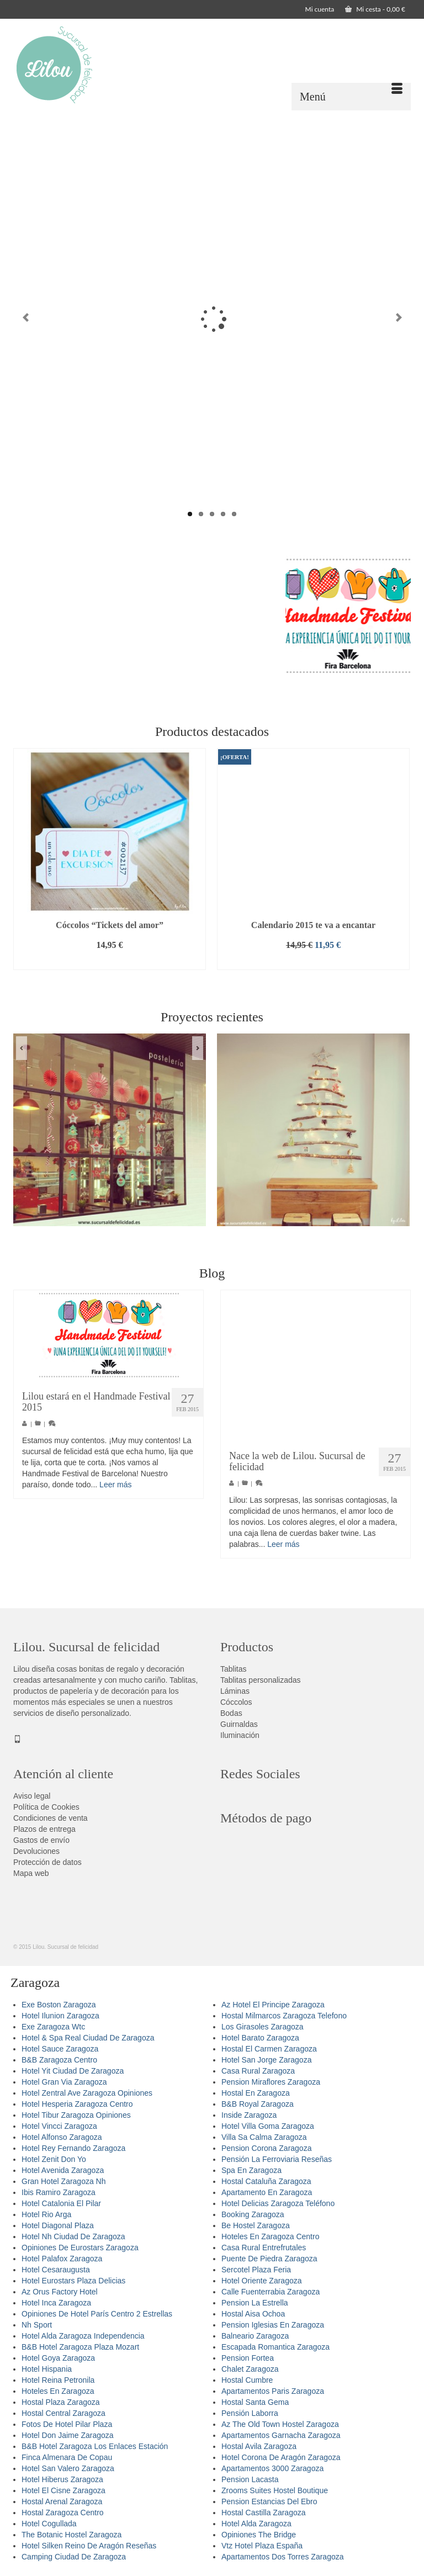  I want to click on The Botanic Hostel Zaragoza, so click(71, 2534).